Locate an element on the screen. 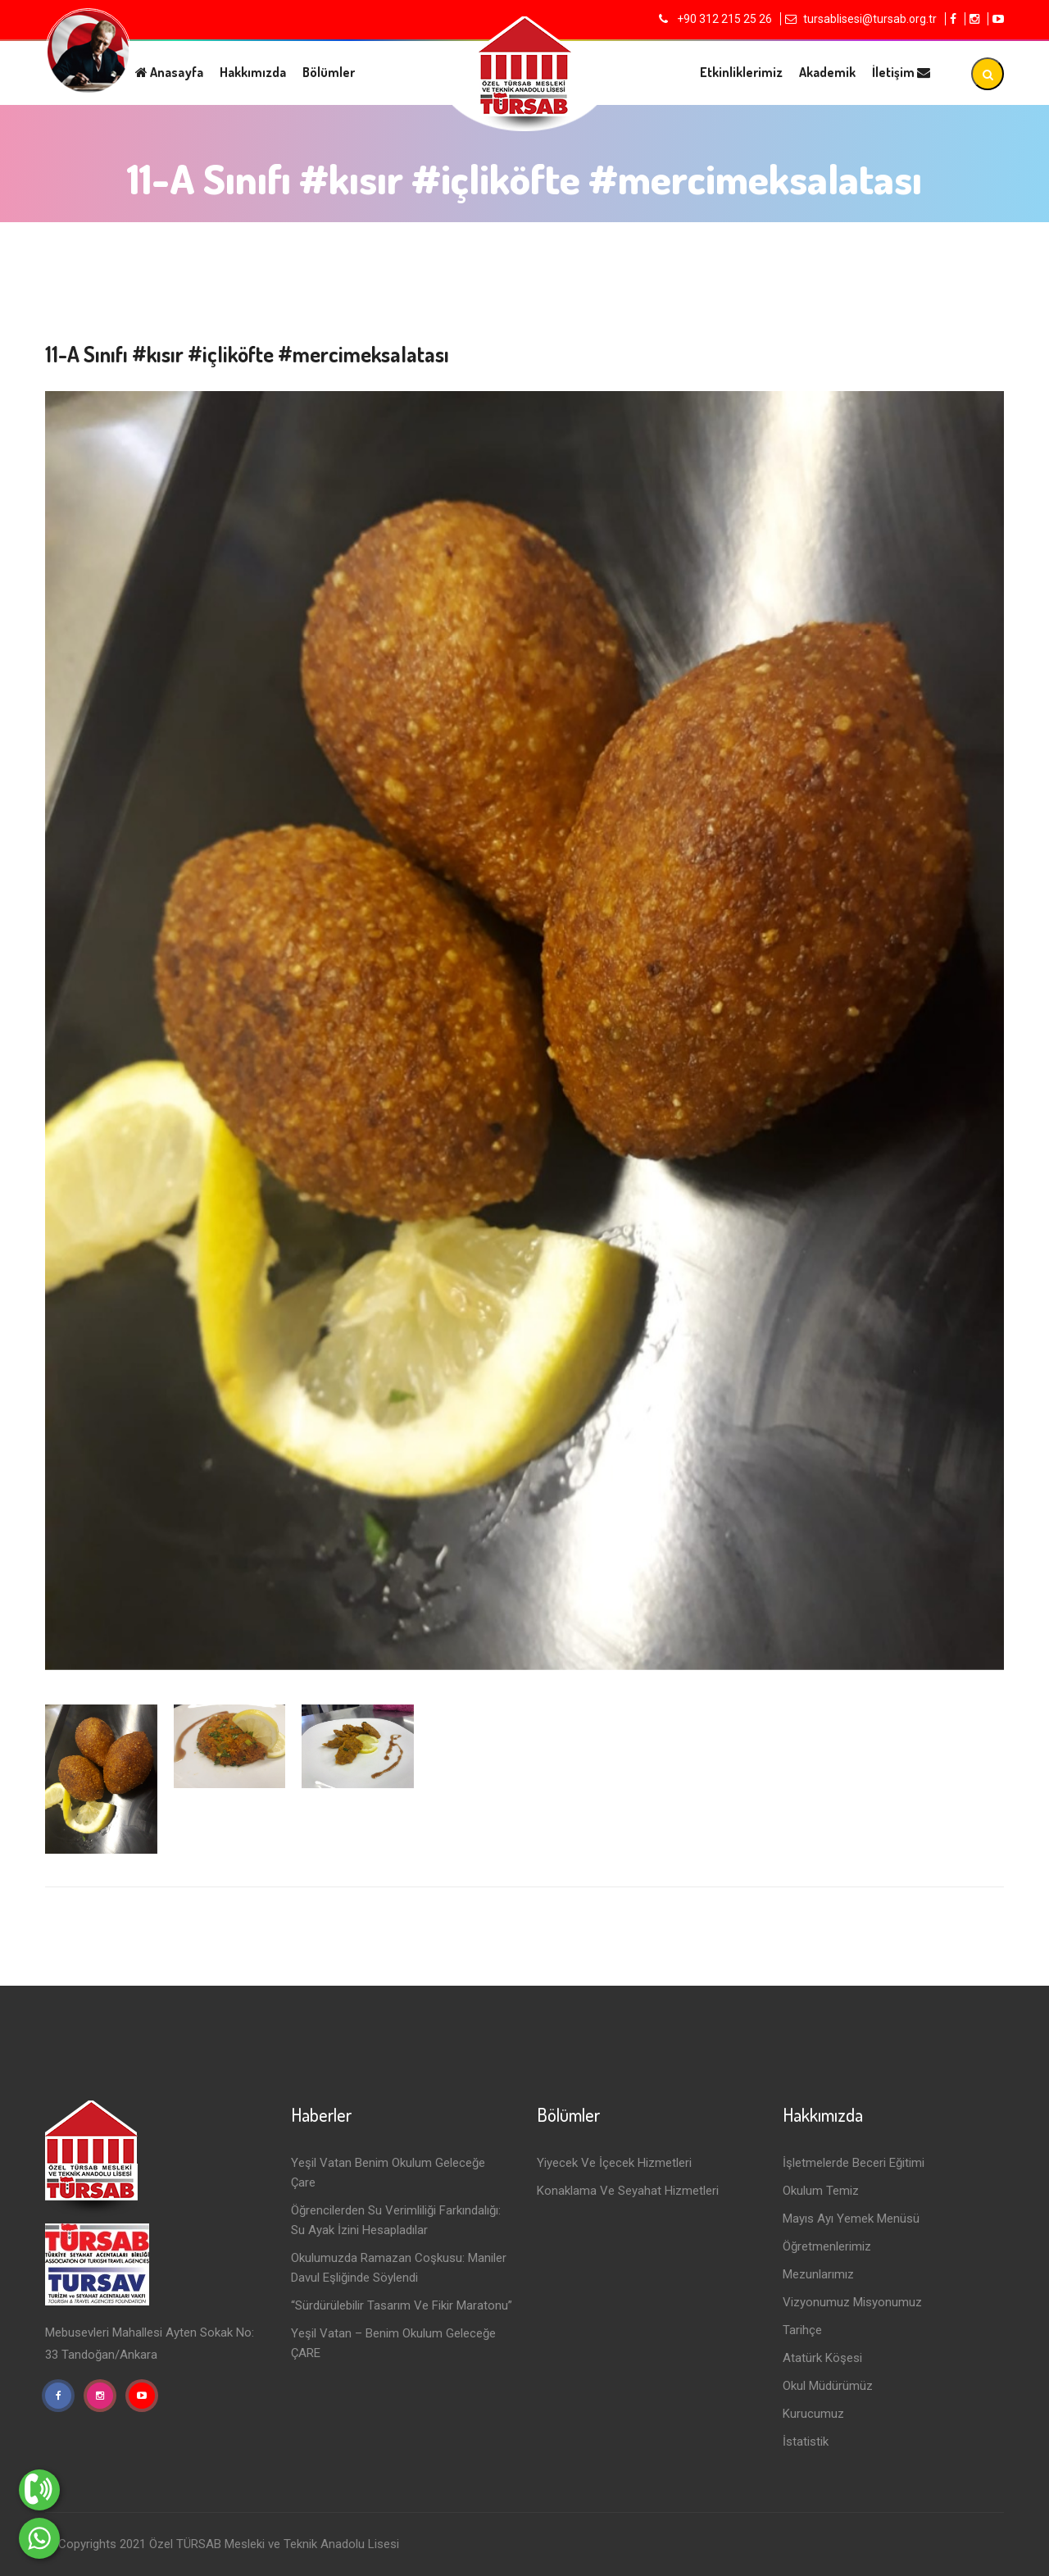  Yeşil Vatan Benim Okulum Geleceğe Çare is located at coordinates (388, 2172).